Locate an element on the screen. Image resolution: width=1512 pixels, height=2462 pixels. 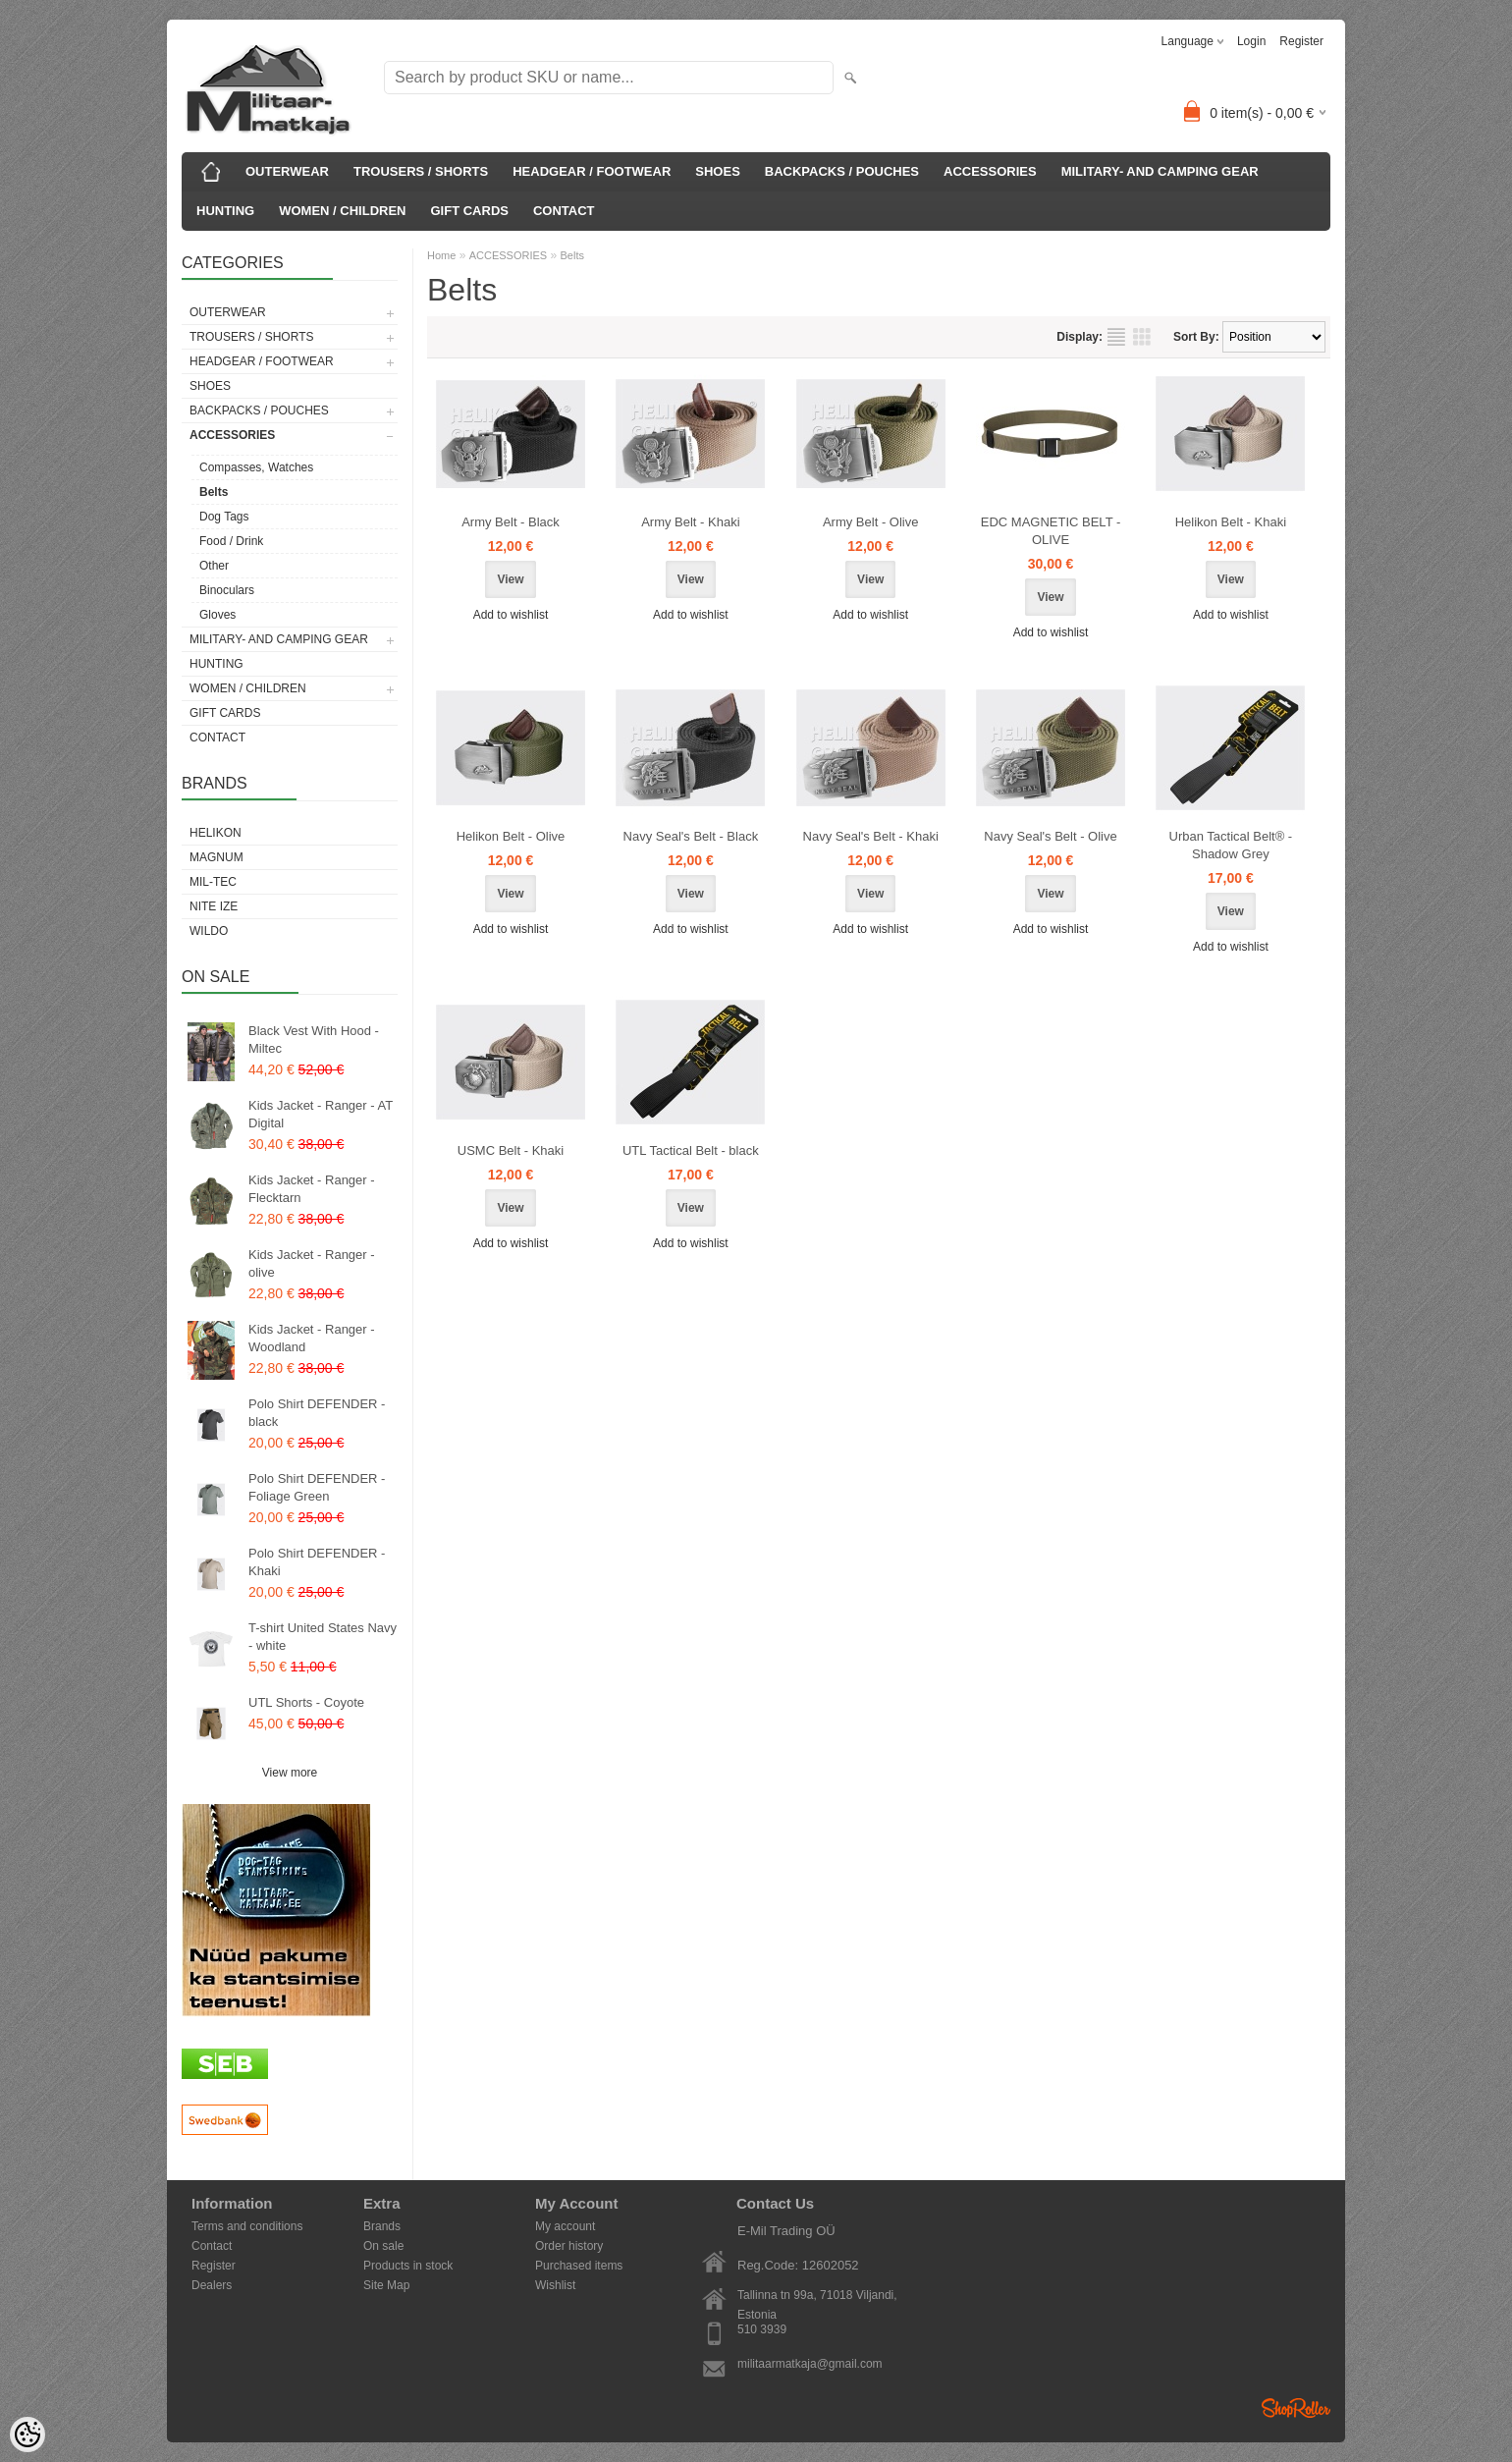
Purchased items is located at coordinates (578, 2265).